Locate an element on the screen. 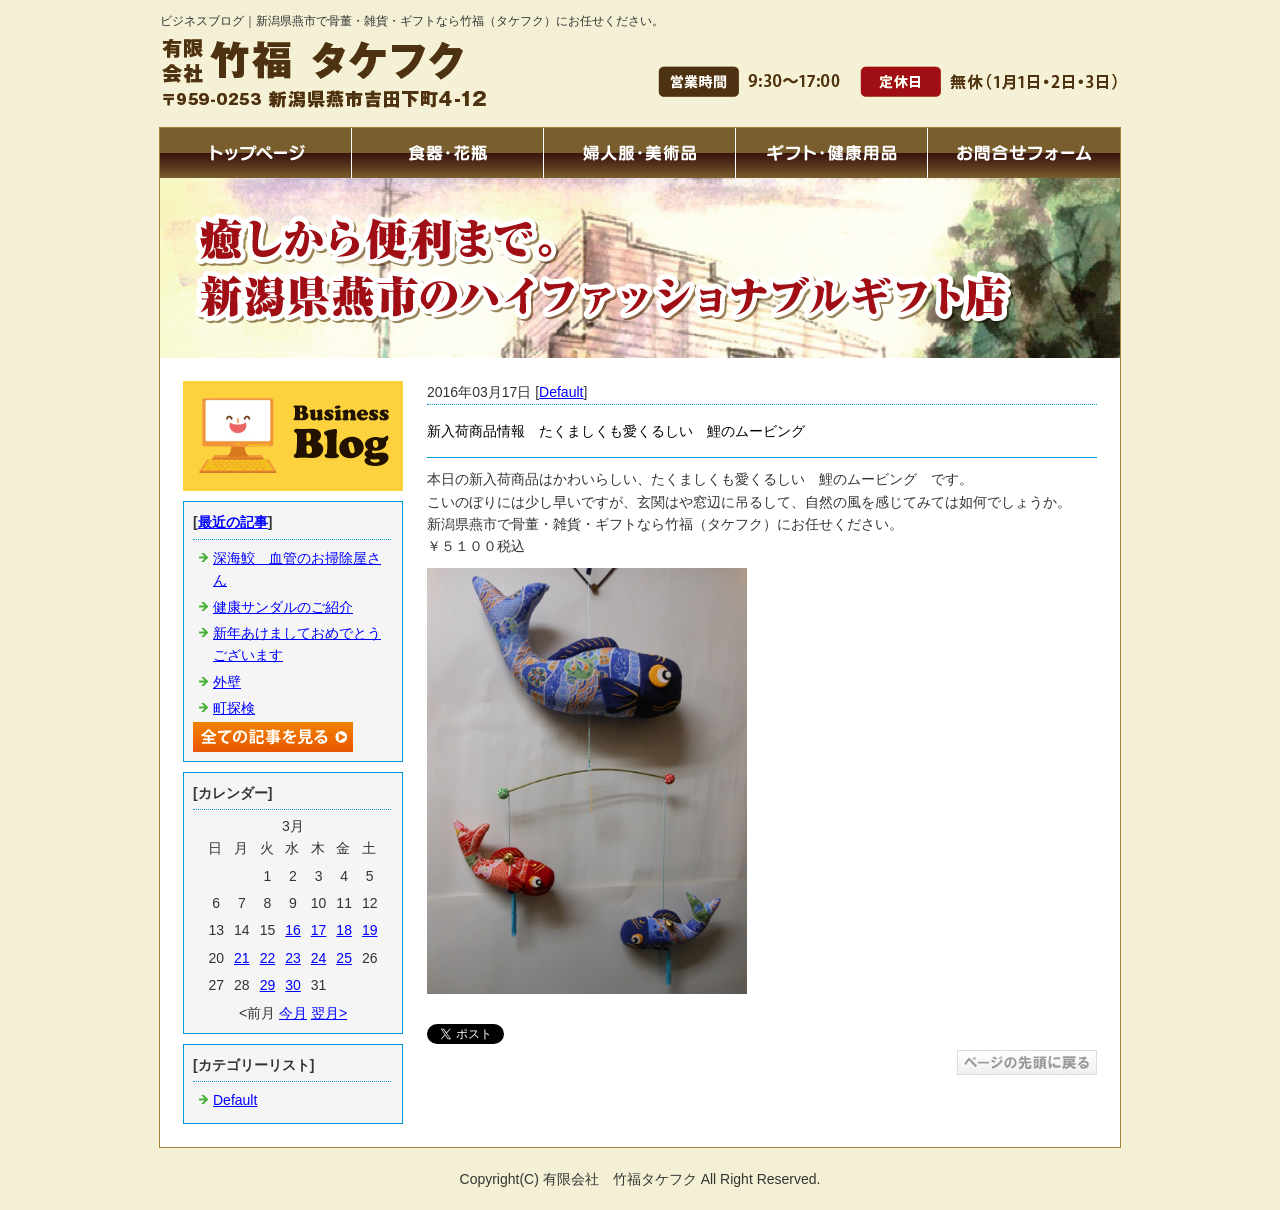 This screenshot has height=1210, width=1280. 24 is located at coordinates (319, 958).